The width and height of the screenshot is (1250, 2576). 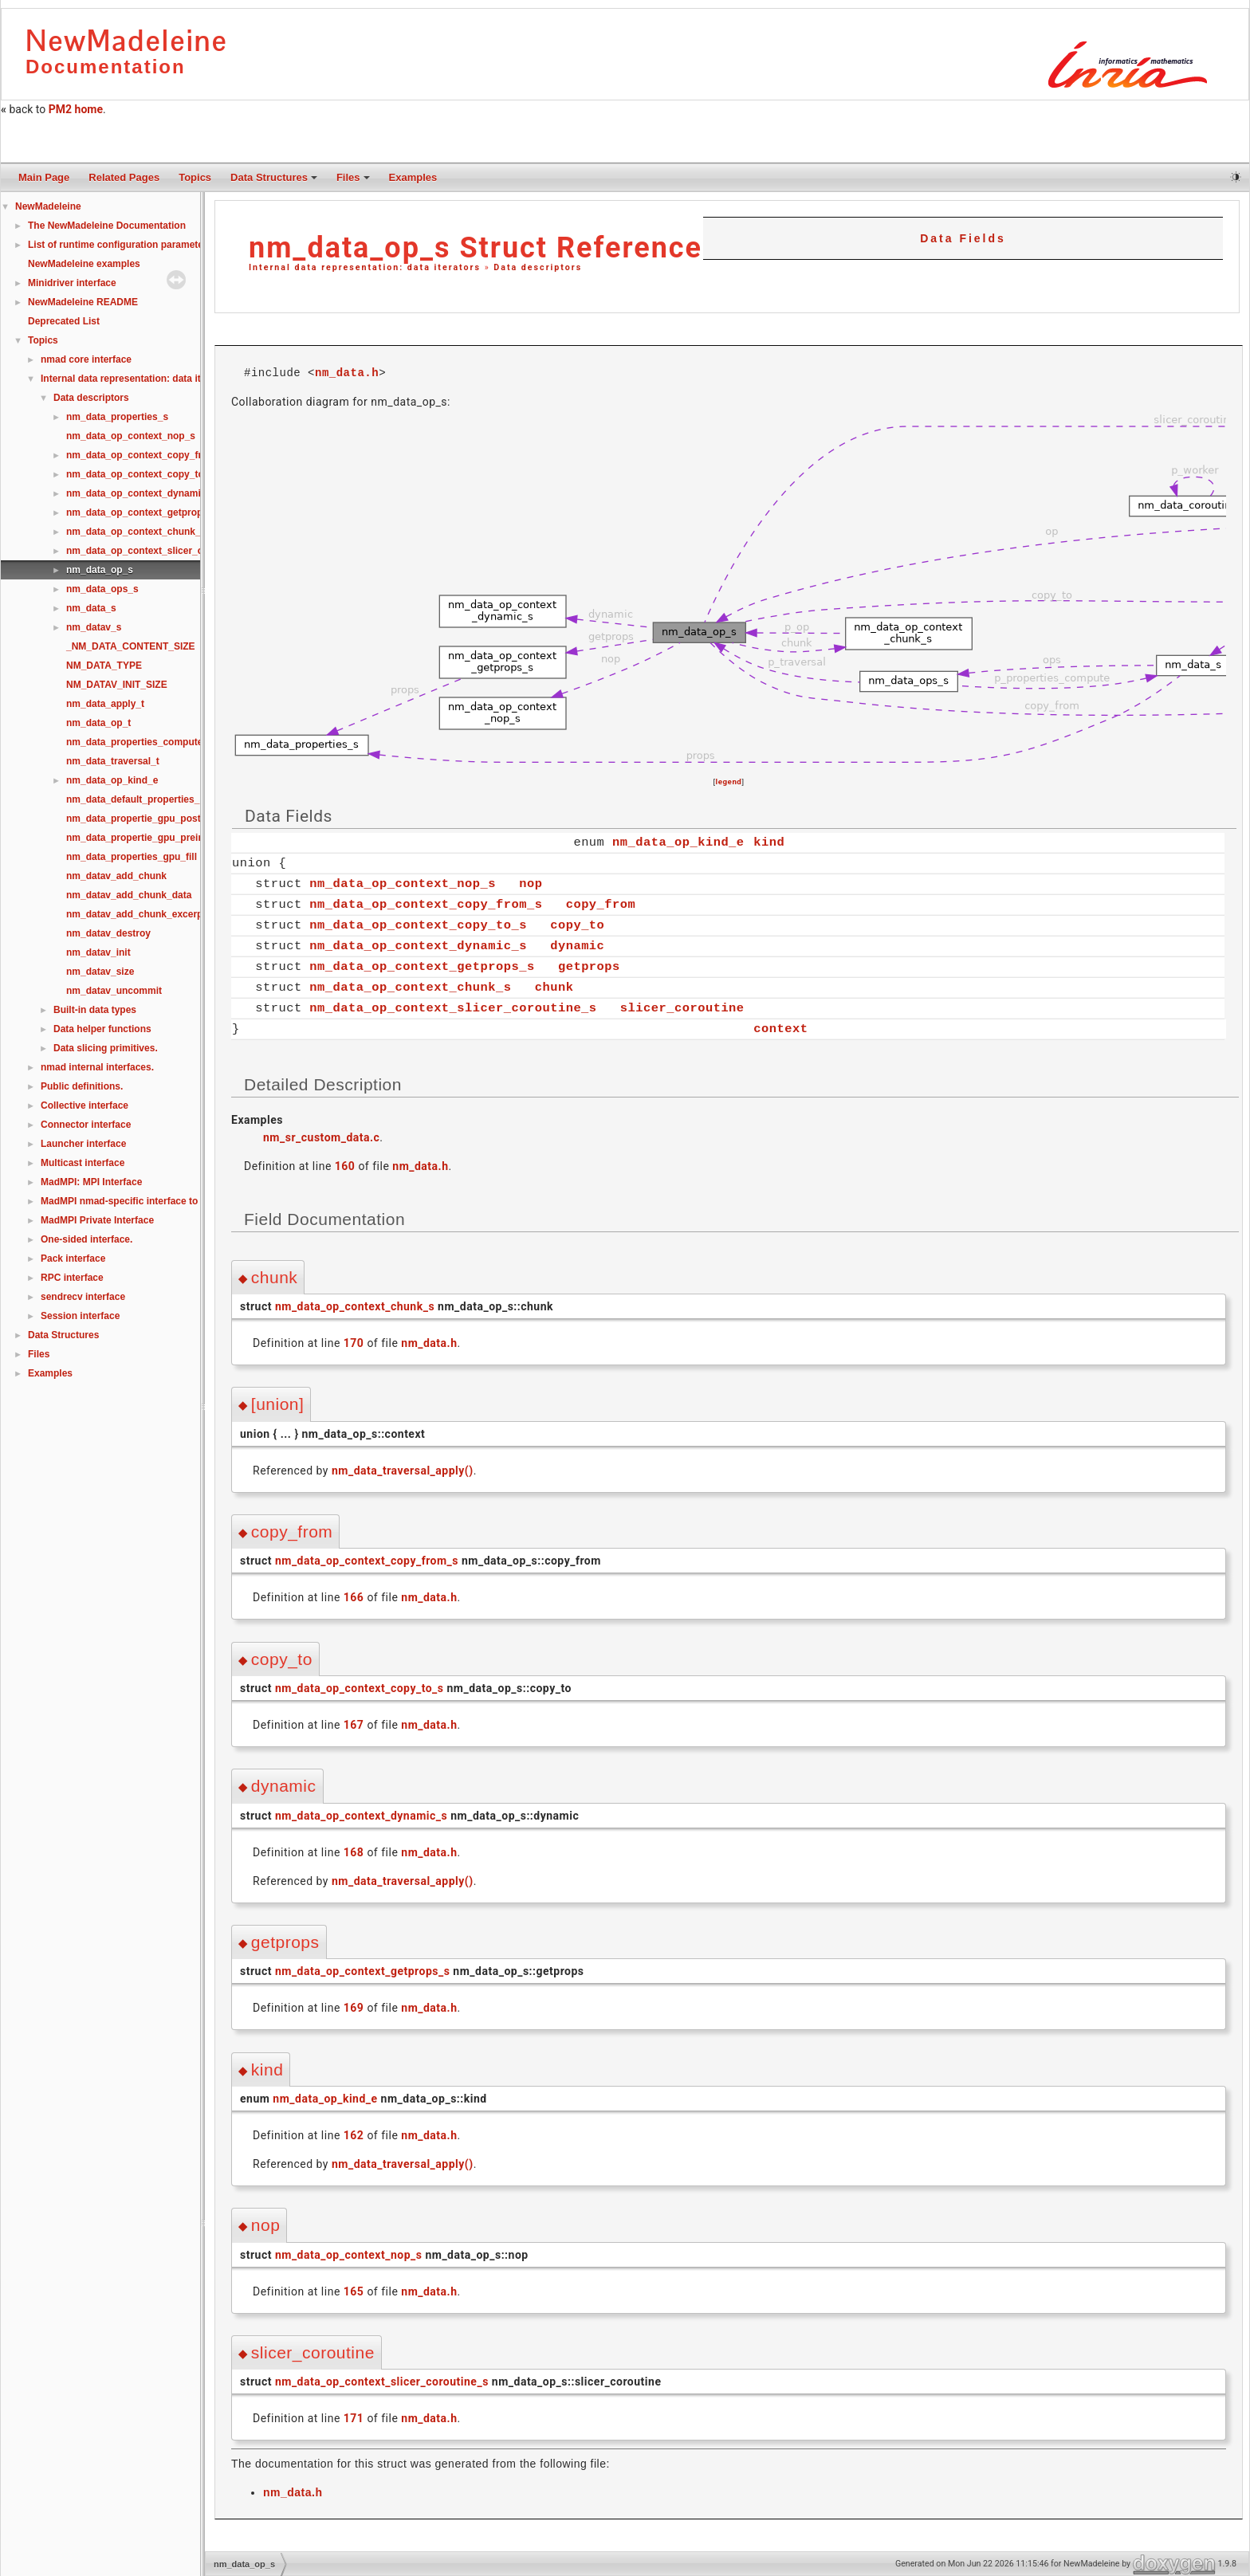 I want to click on nm_datav_uncommit, so click(x=114, y=990).